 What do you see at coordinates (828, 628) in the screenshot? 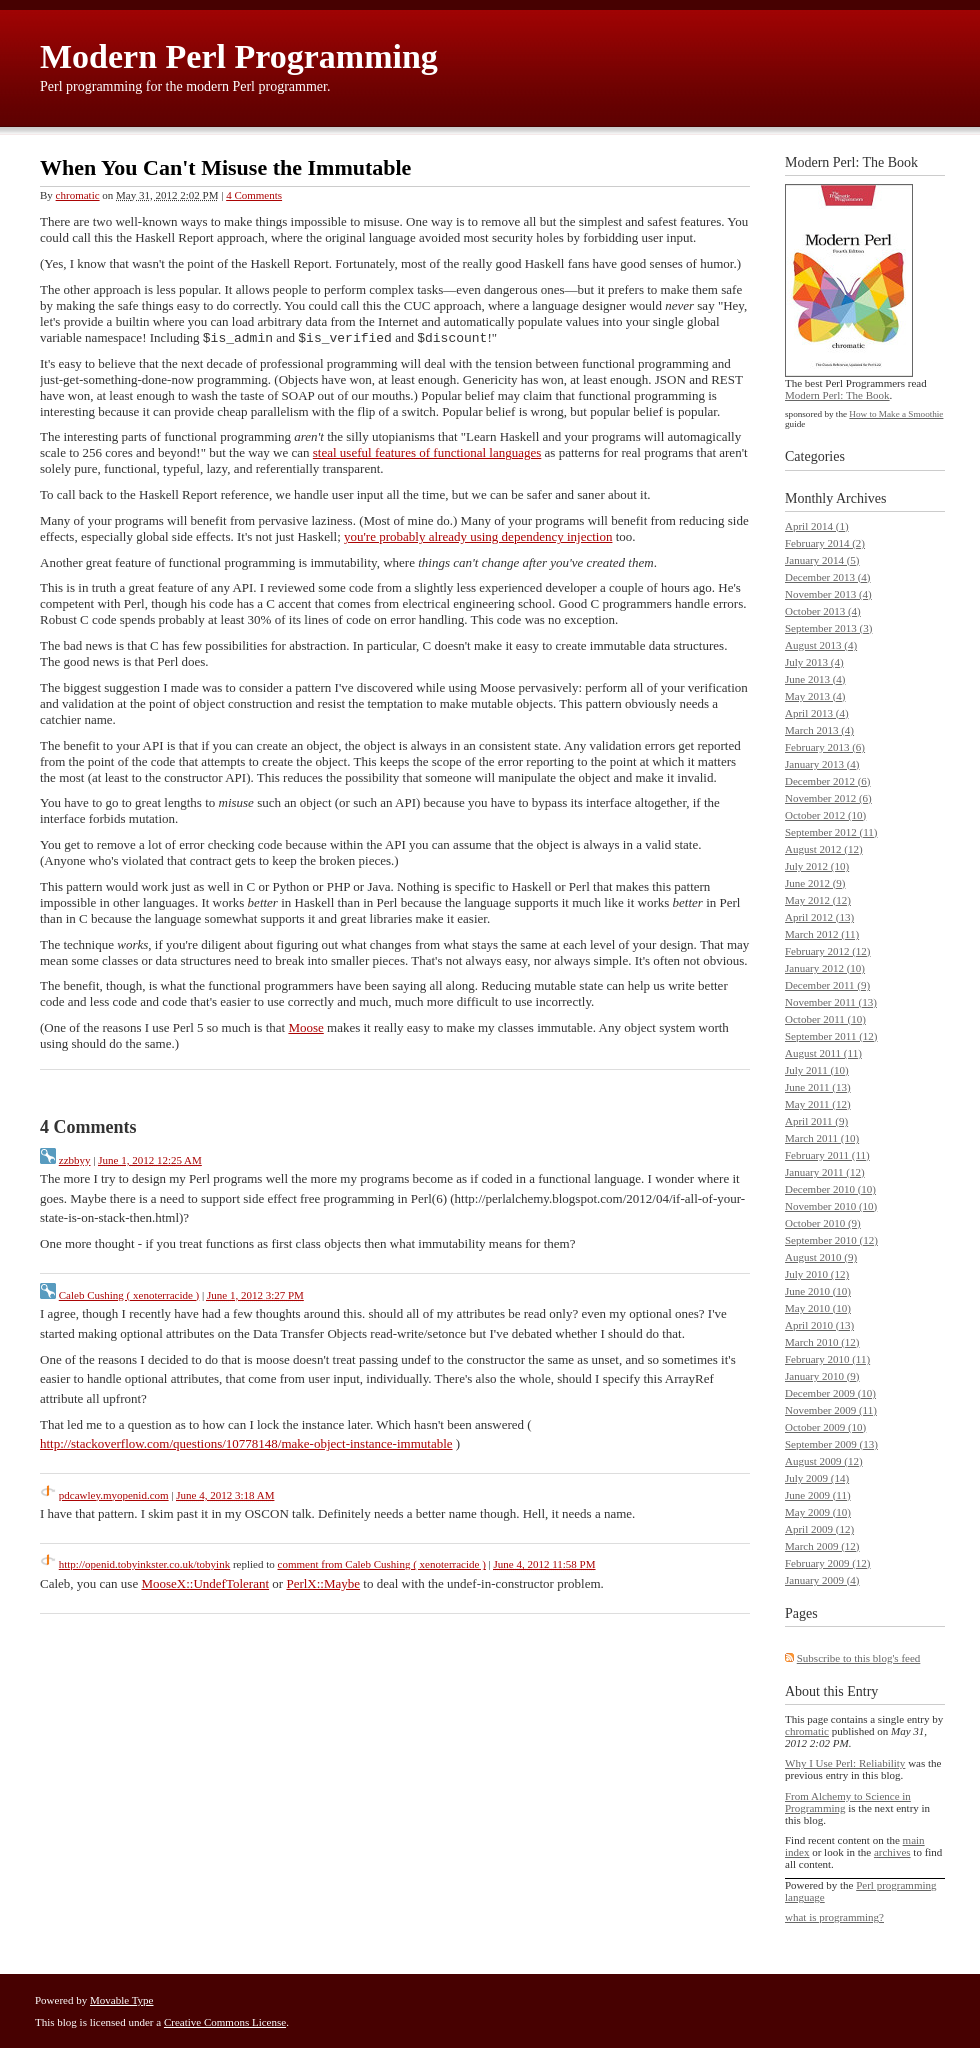
I see `September 2013 (3)` at bounding box center [828, 628].